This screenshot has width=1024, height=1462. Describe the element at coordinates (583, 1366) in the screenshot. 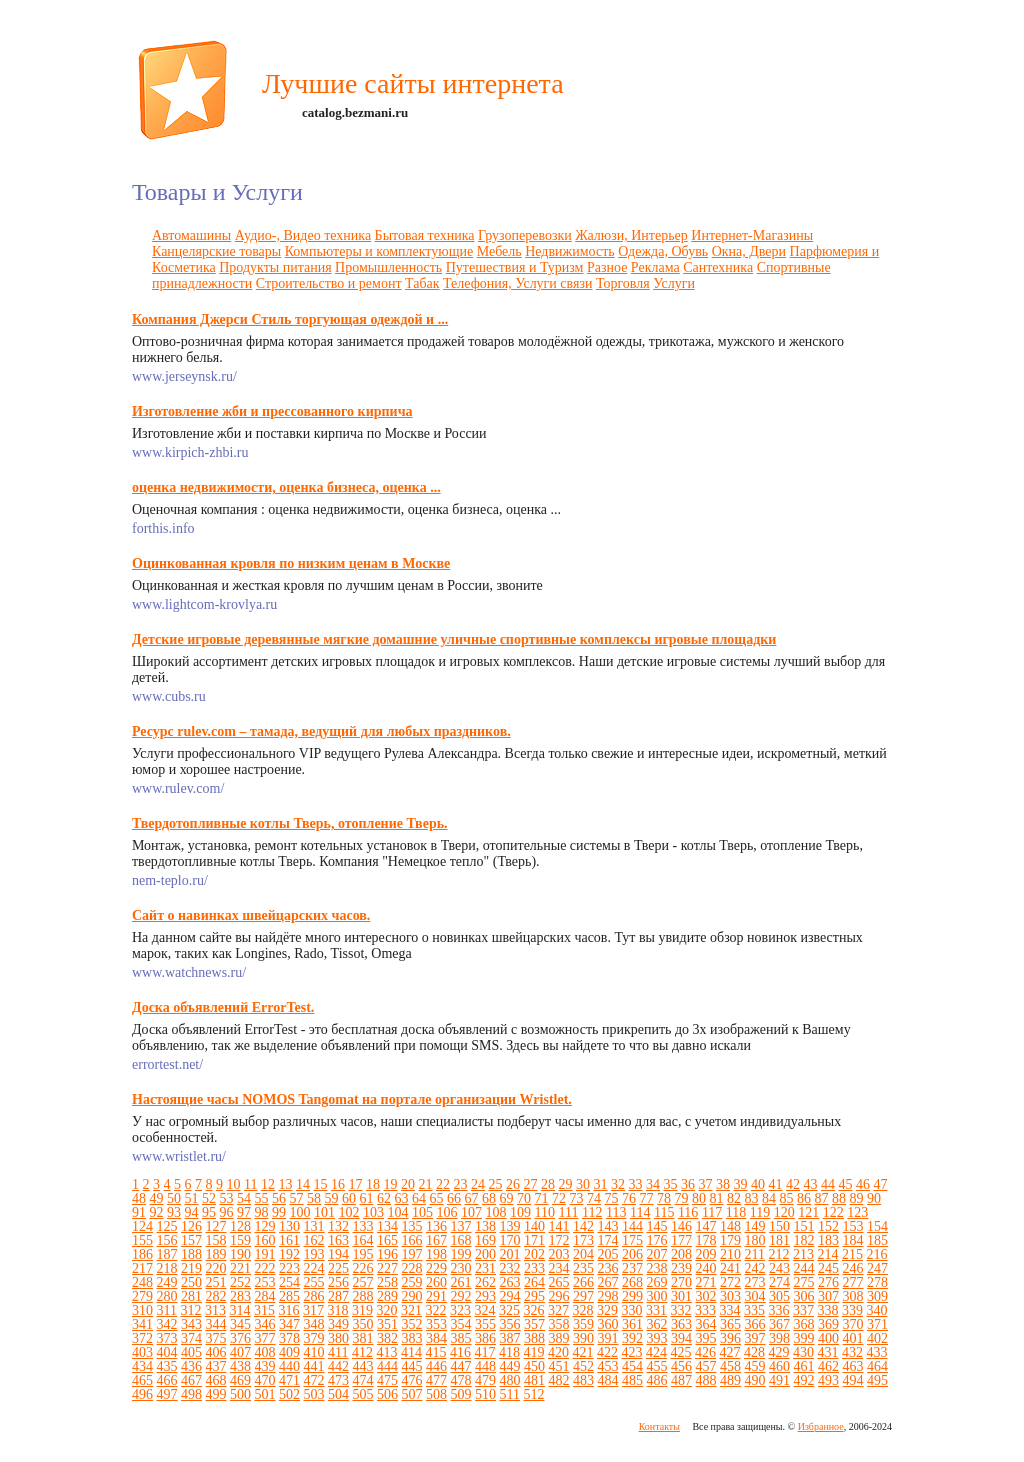

I see `452` at that location.